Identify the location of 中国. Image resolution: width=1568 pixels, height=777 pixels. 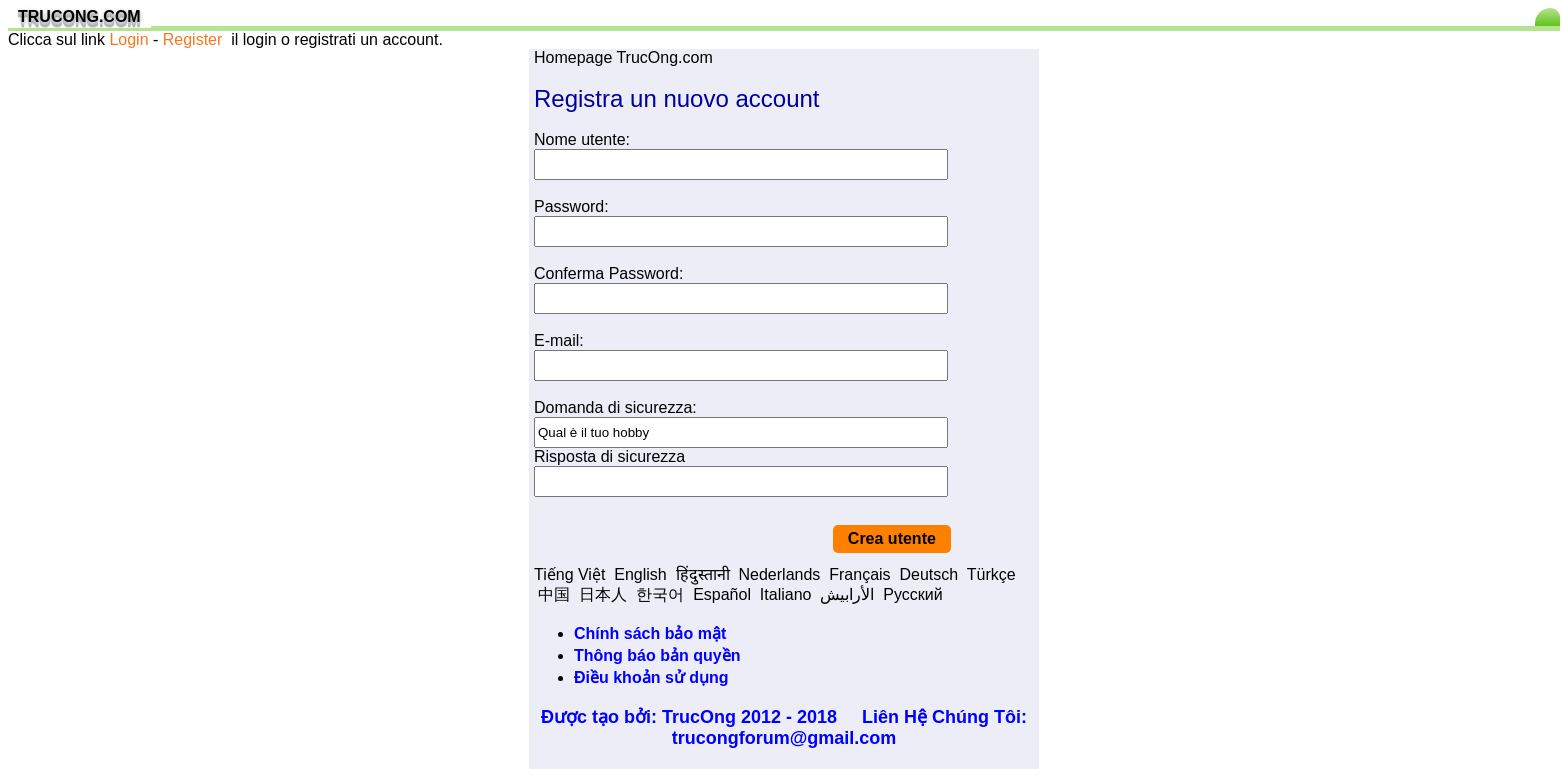
(554, 594).